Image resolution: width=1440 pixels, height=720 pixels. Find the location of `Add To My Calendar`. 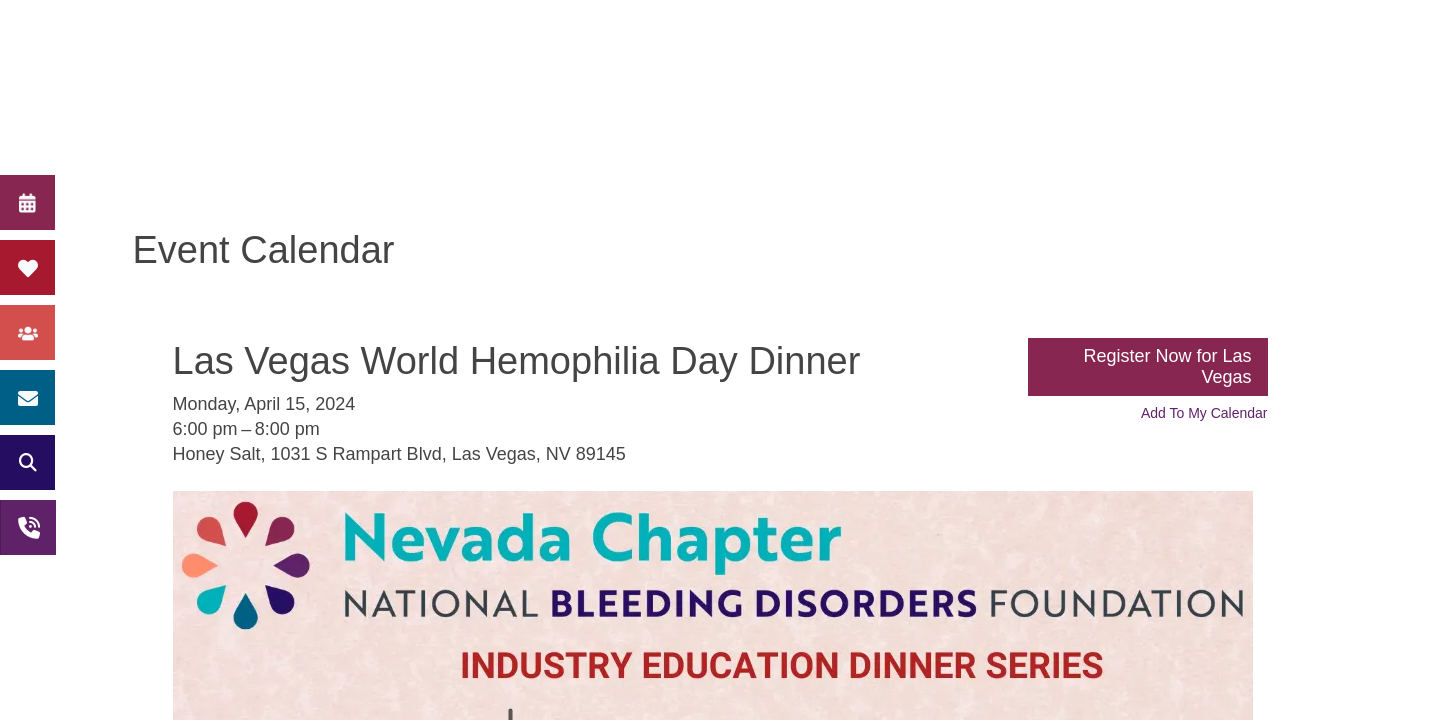

Add To My Calendar is located at coordinates (1204, 413).